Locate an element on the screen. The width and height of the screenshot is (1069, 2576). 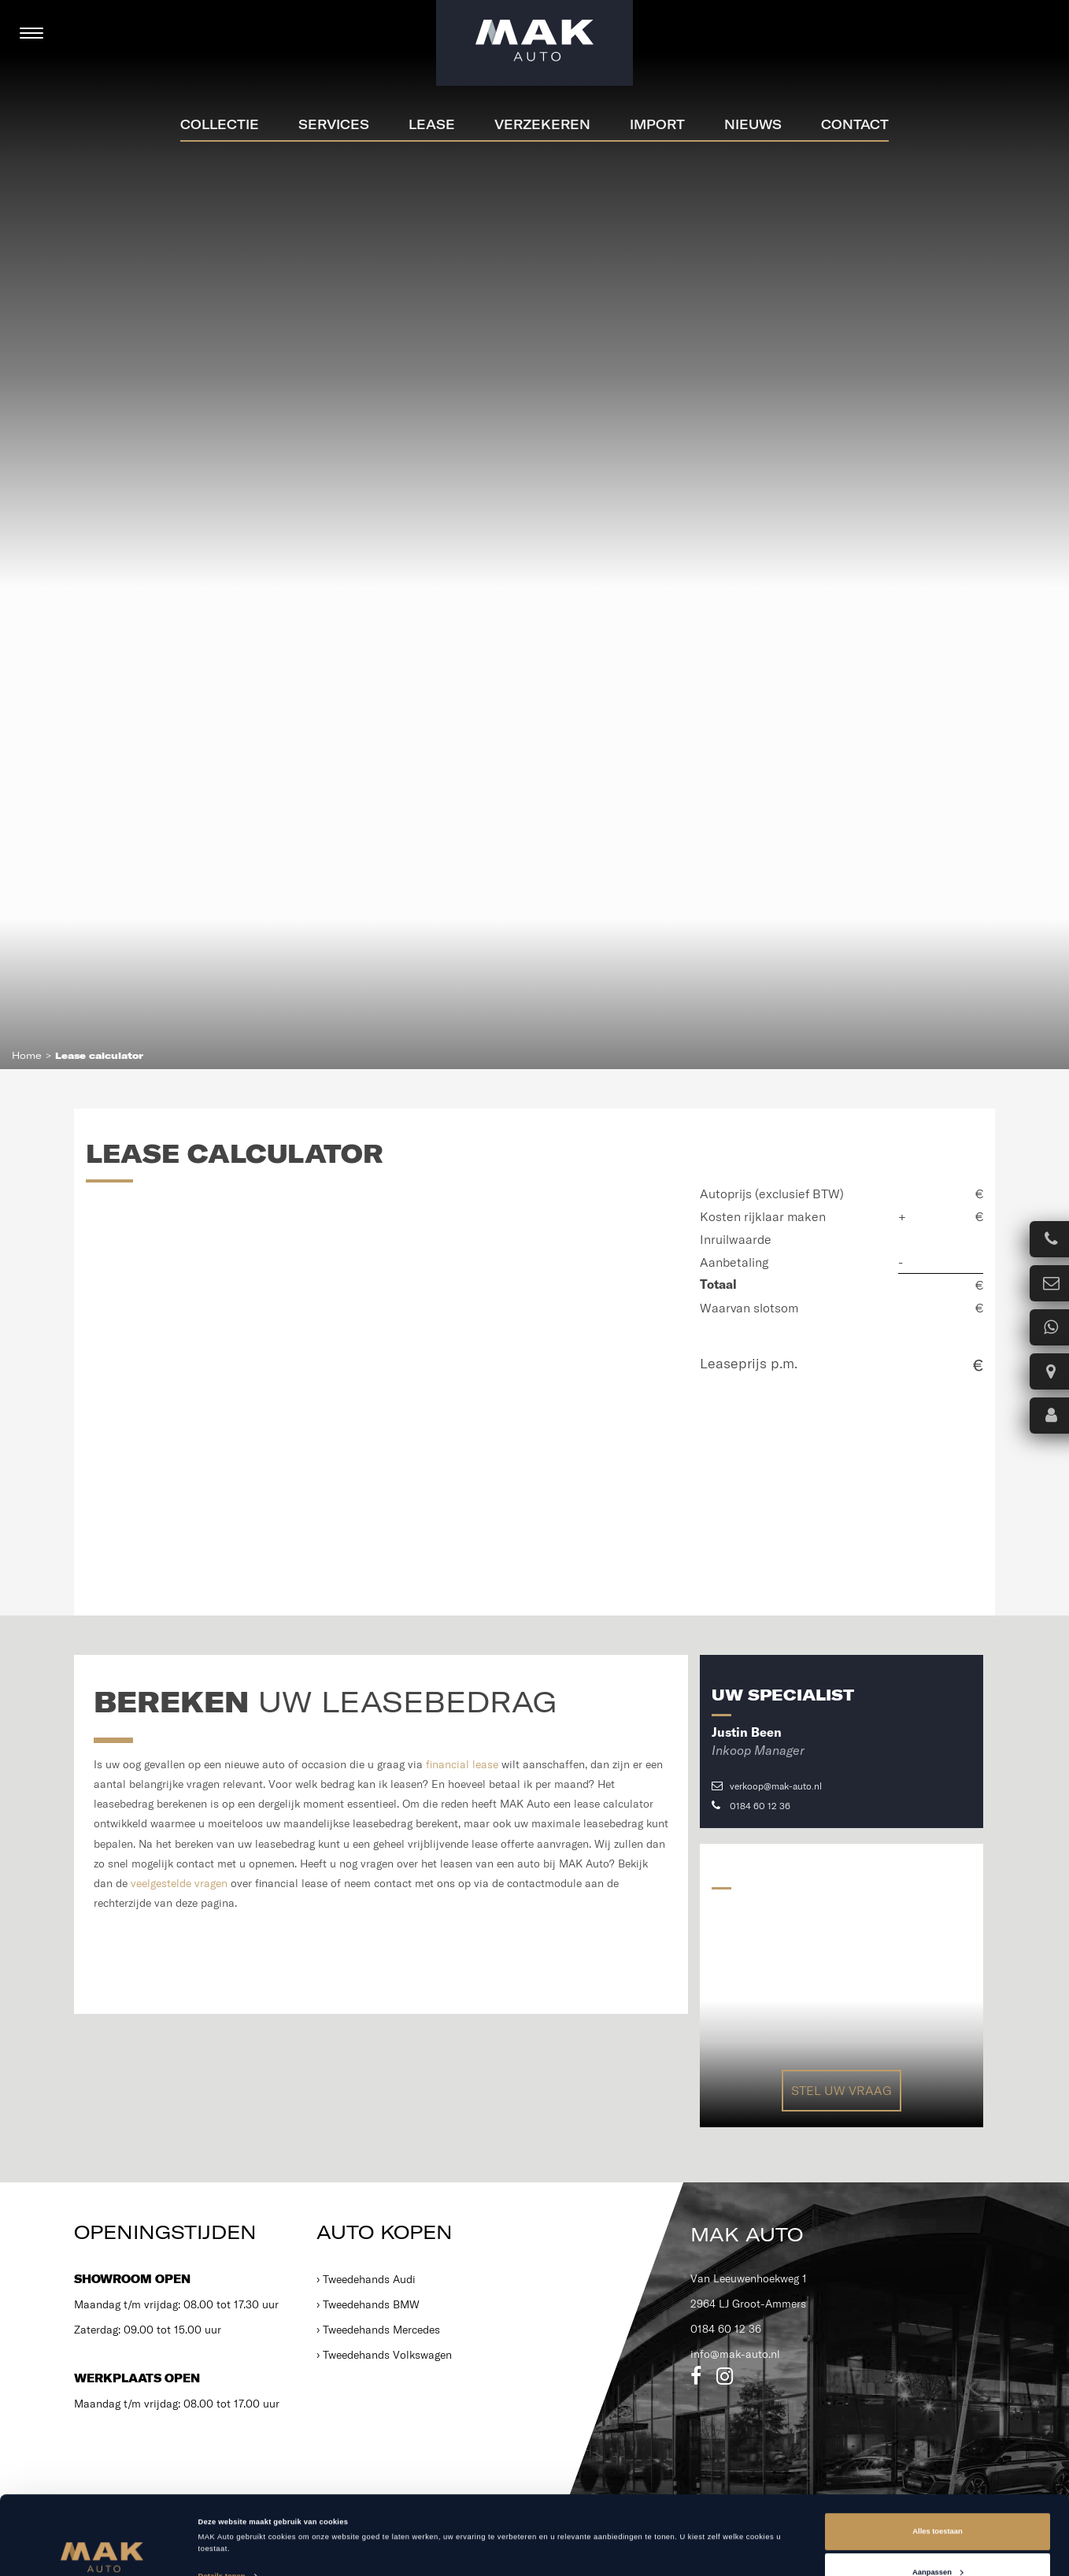
Lease is located at coordinates (432, 124).